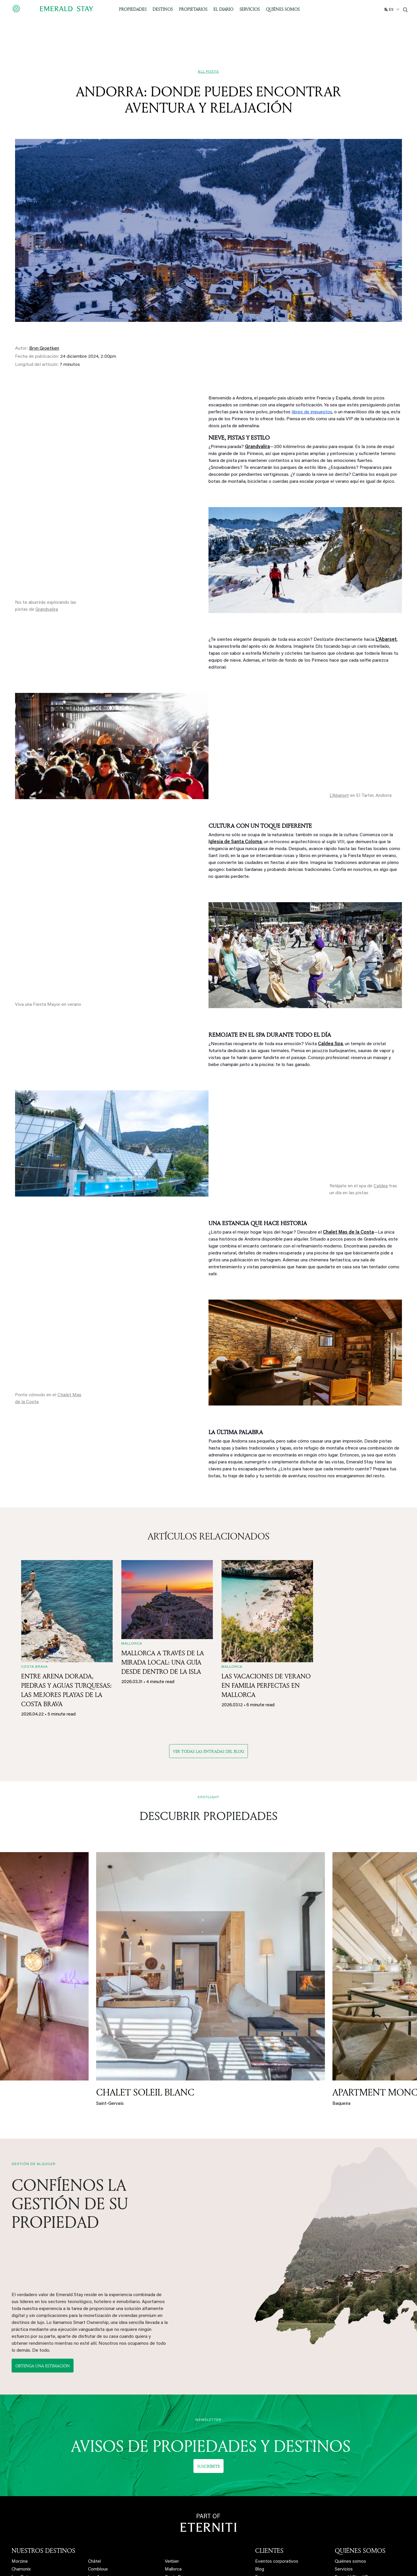 This screenshot has width=417, height=2576. What do you see at coordinates (20, 2487) in the screenshot?
I see `Megève` at bounding box center [20, 2487].